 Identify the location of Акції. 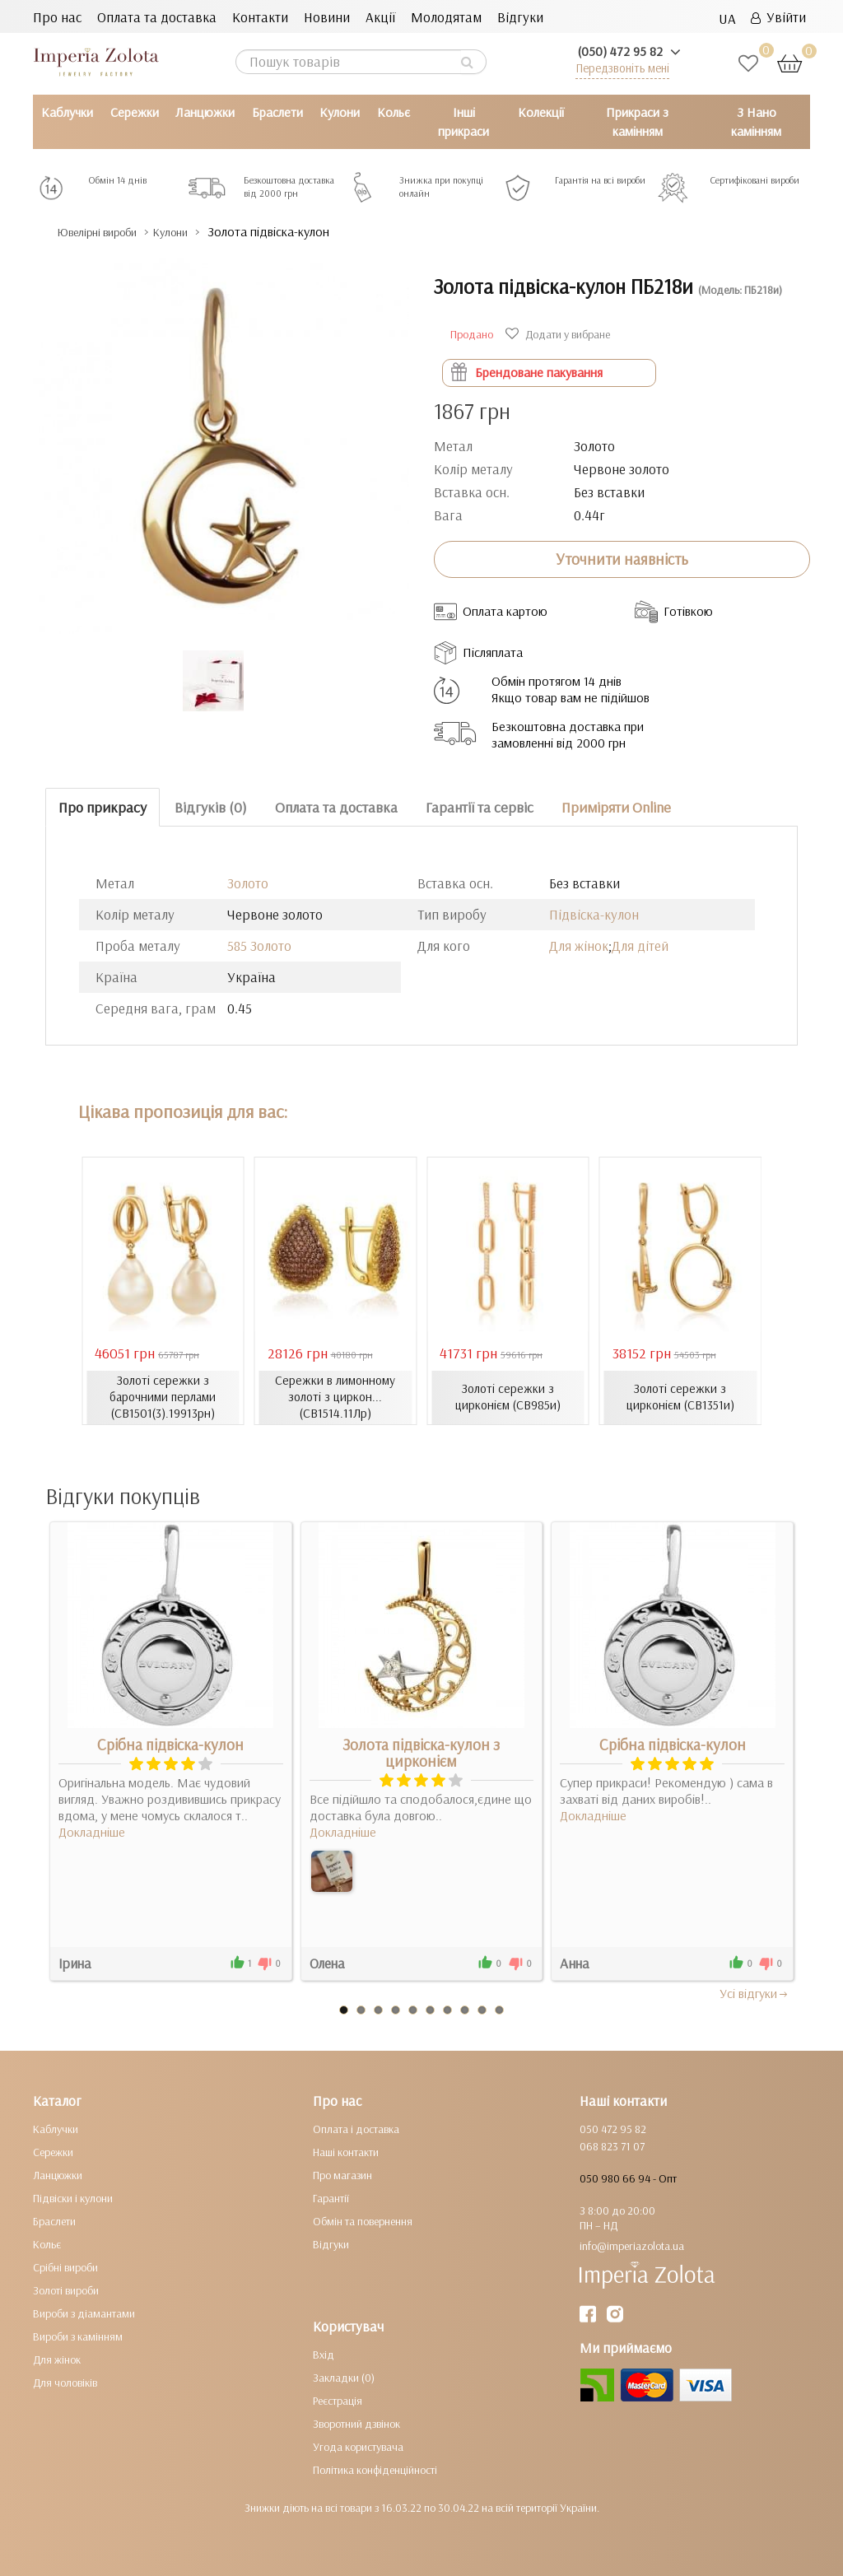
(380, 17).